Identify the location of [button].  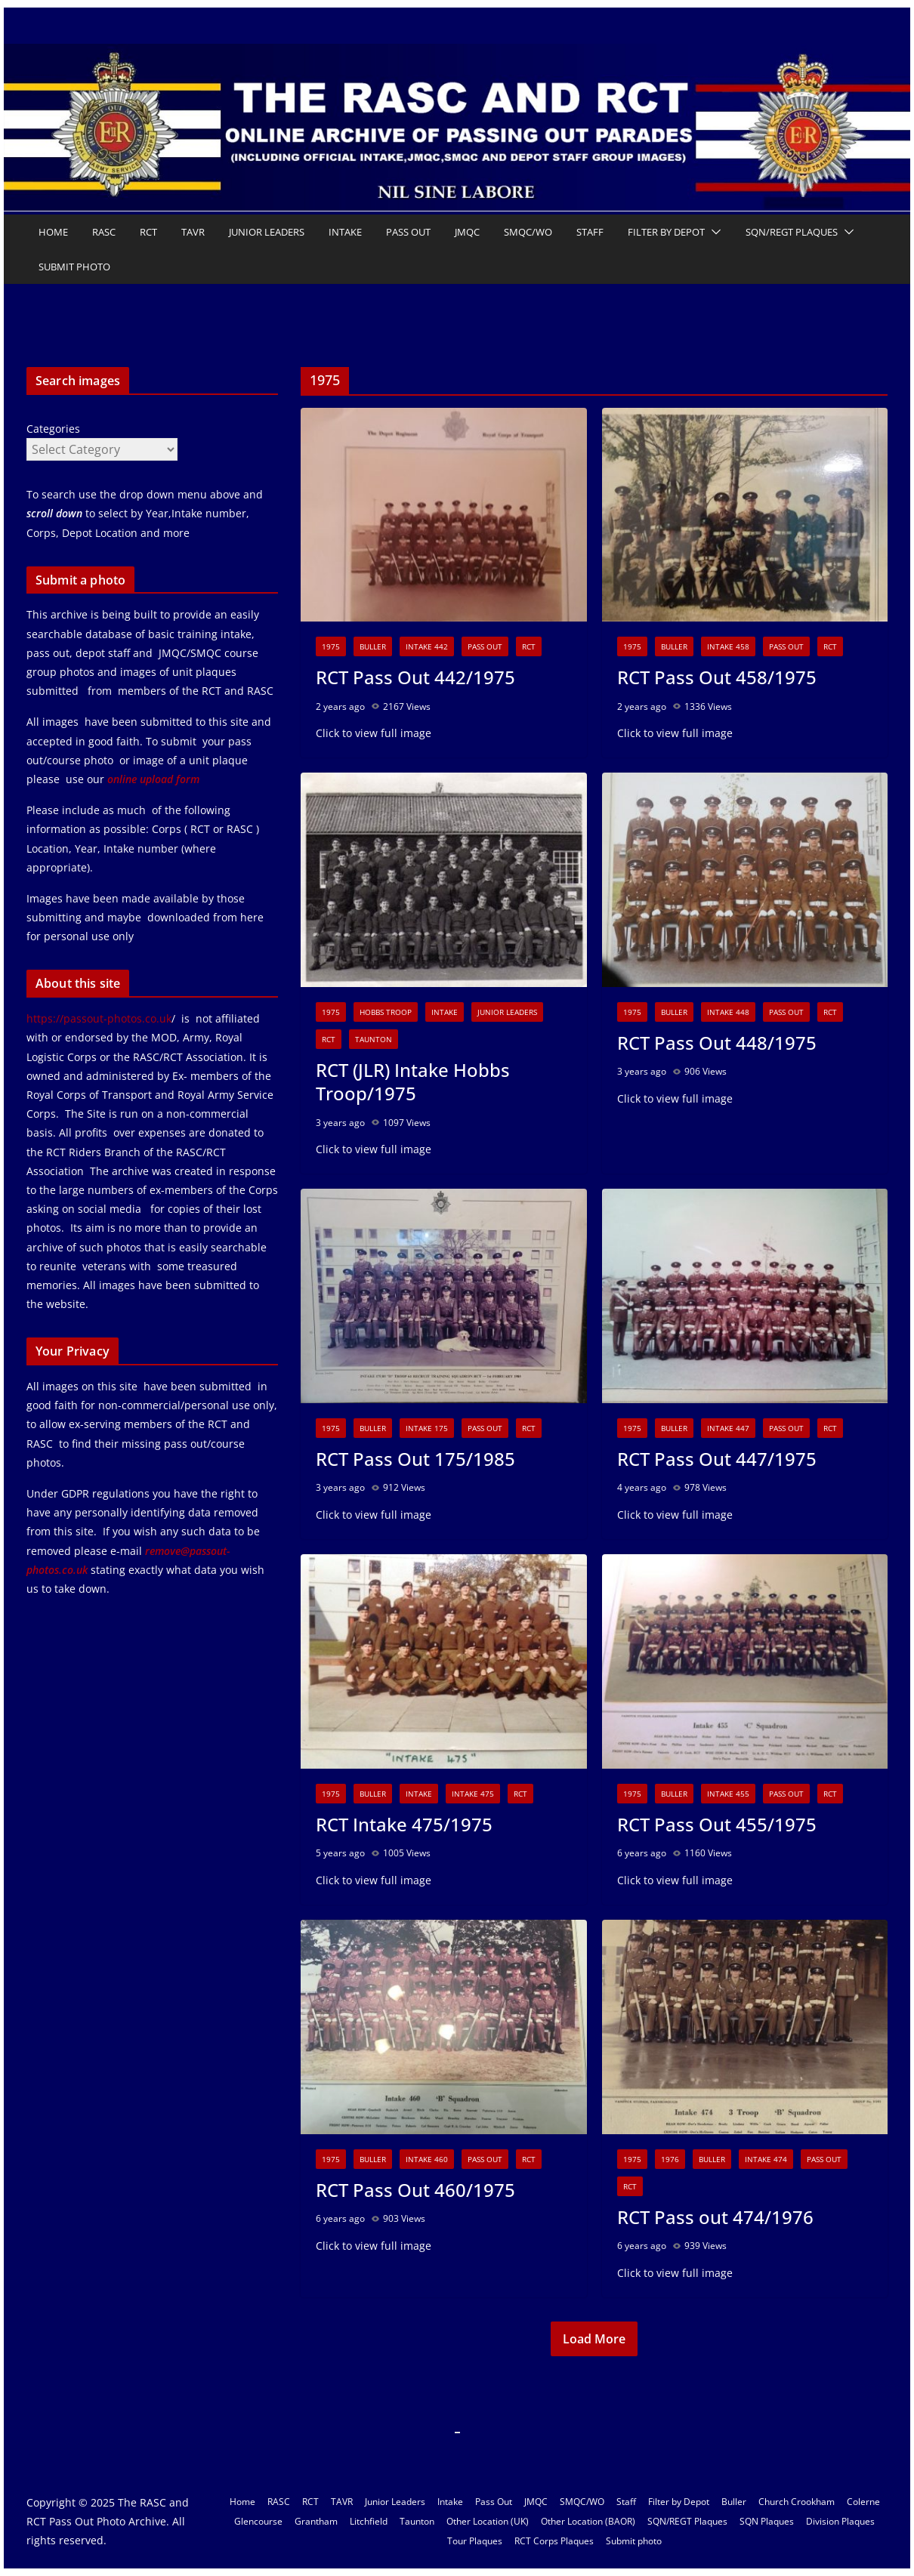
(713, 232).